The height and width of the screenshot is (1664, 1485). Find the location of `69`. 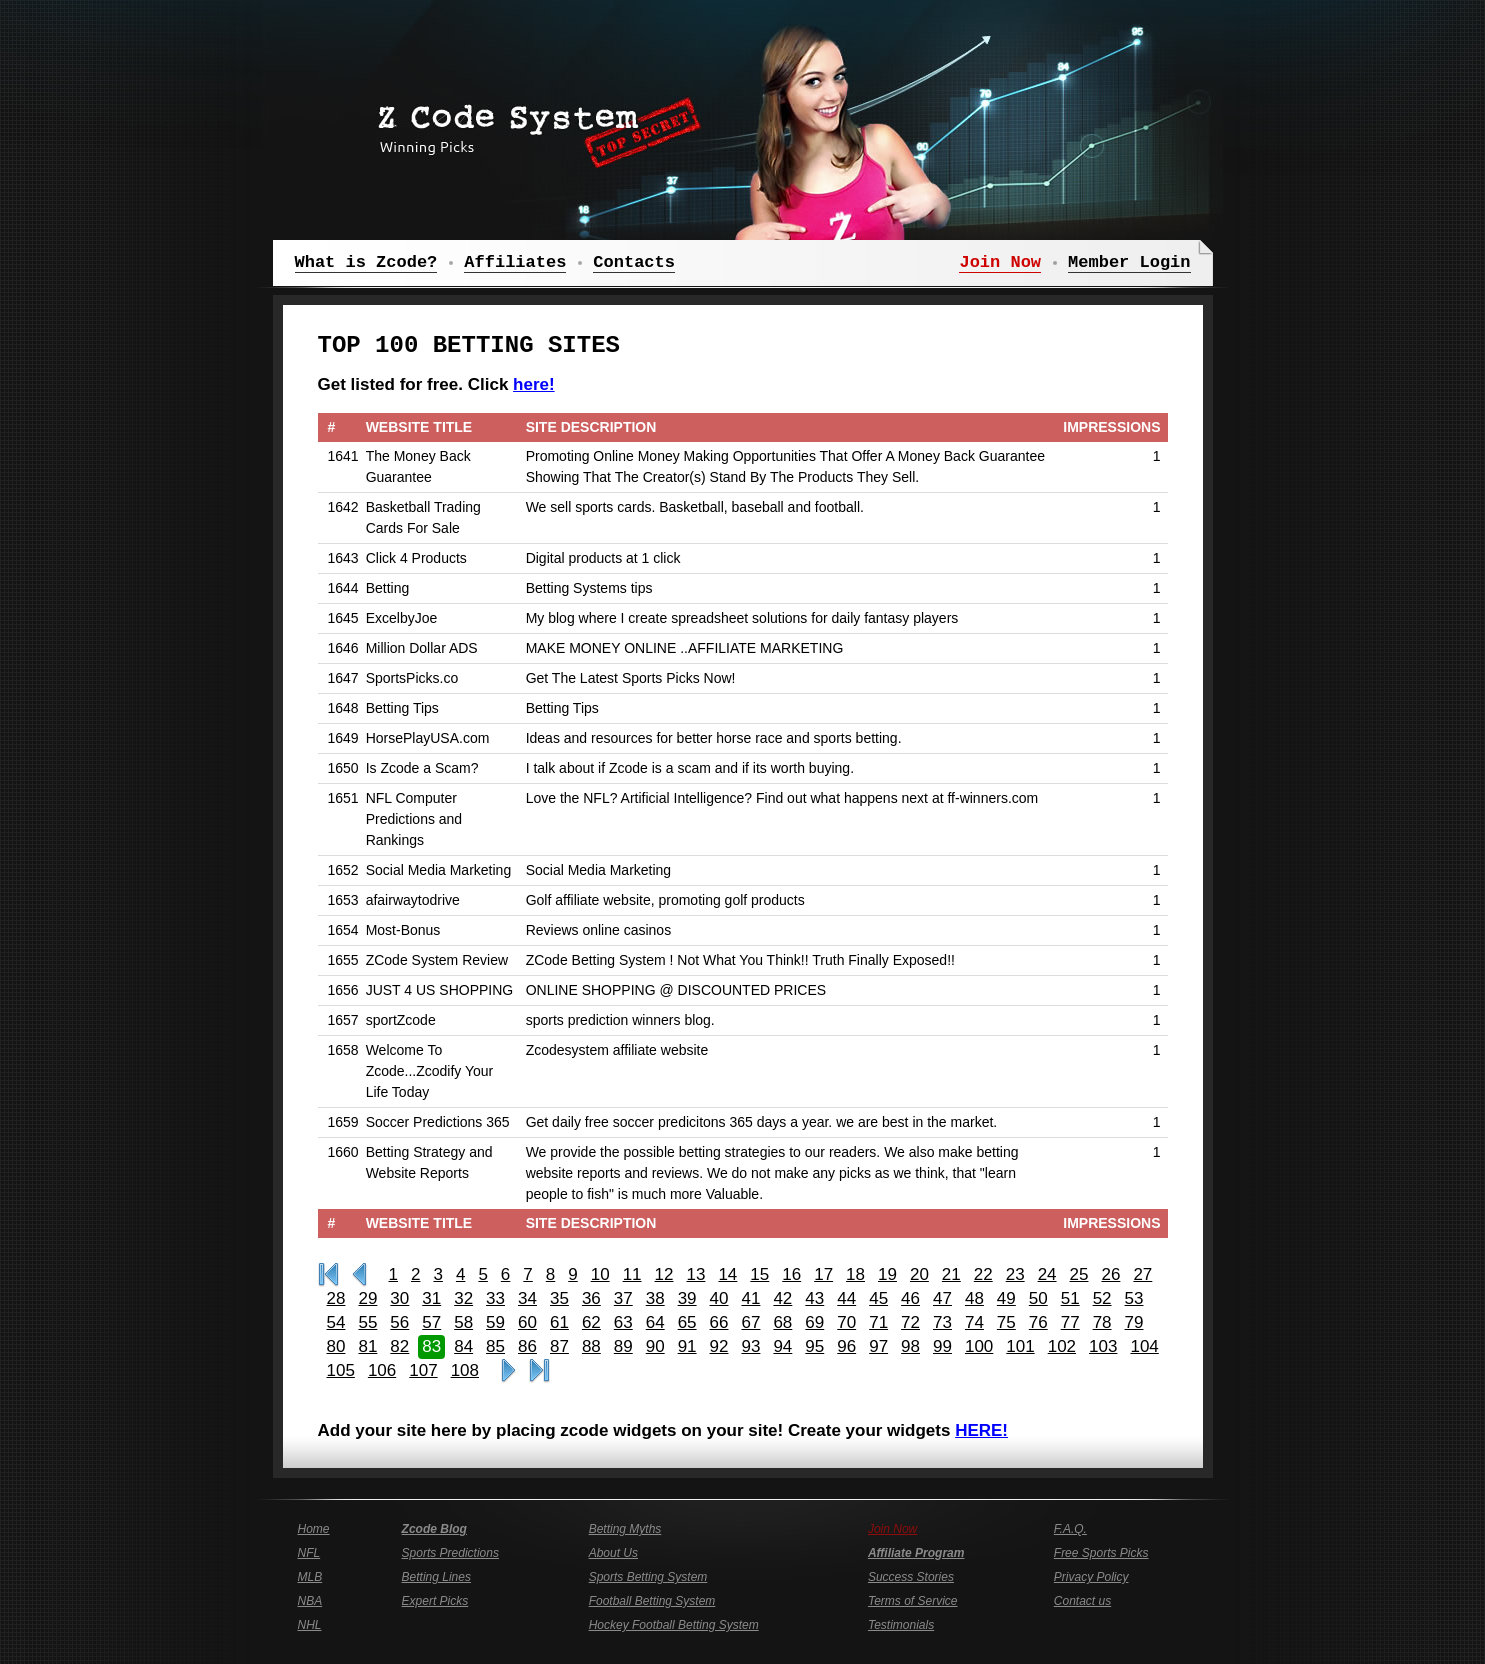

69 is located at coordinates (814, 1322).